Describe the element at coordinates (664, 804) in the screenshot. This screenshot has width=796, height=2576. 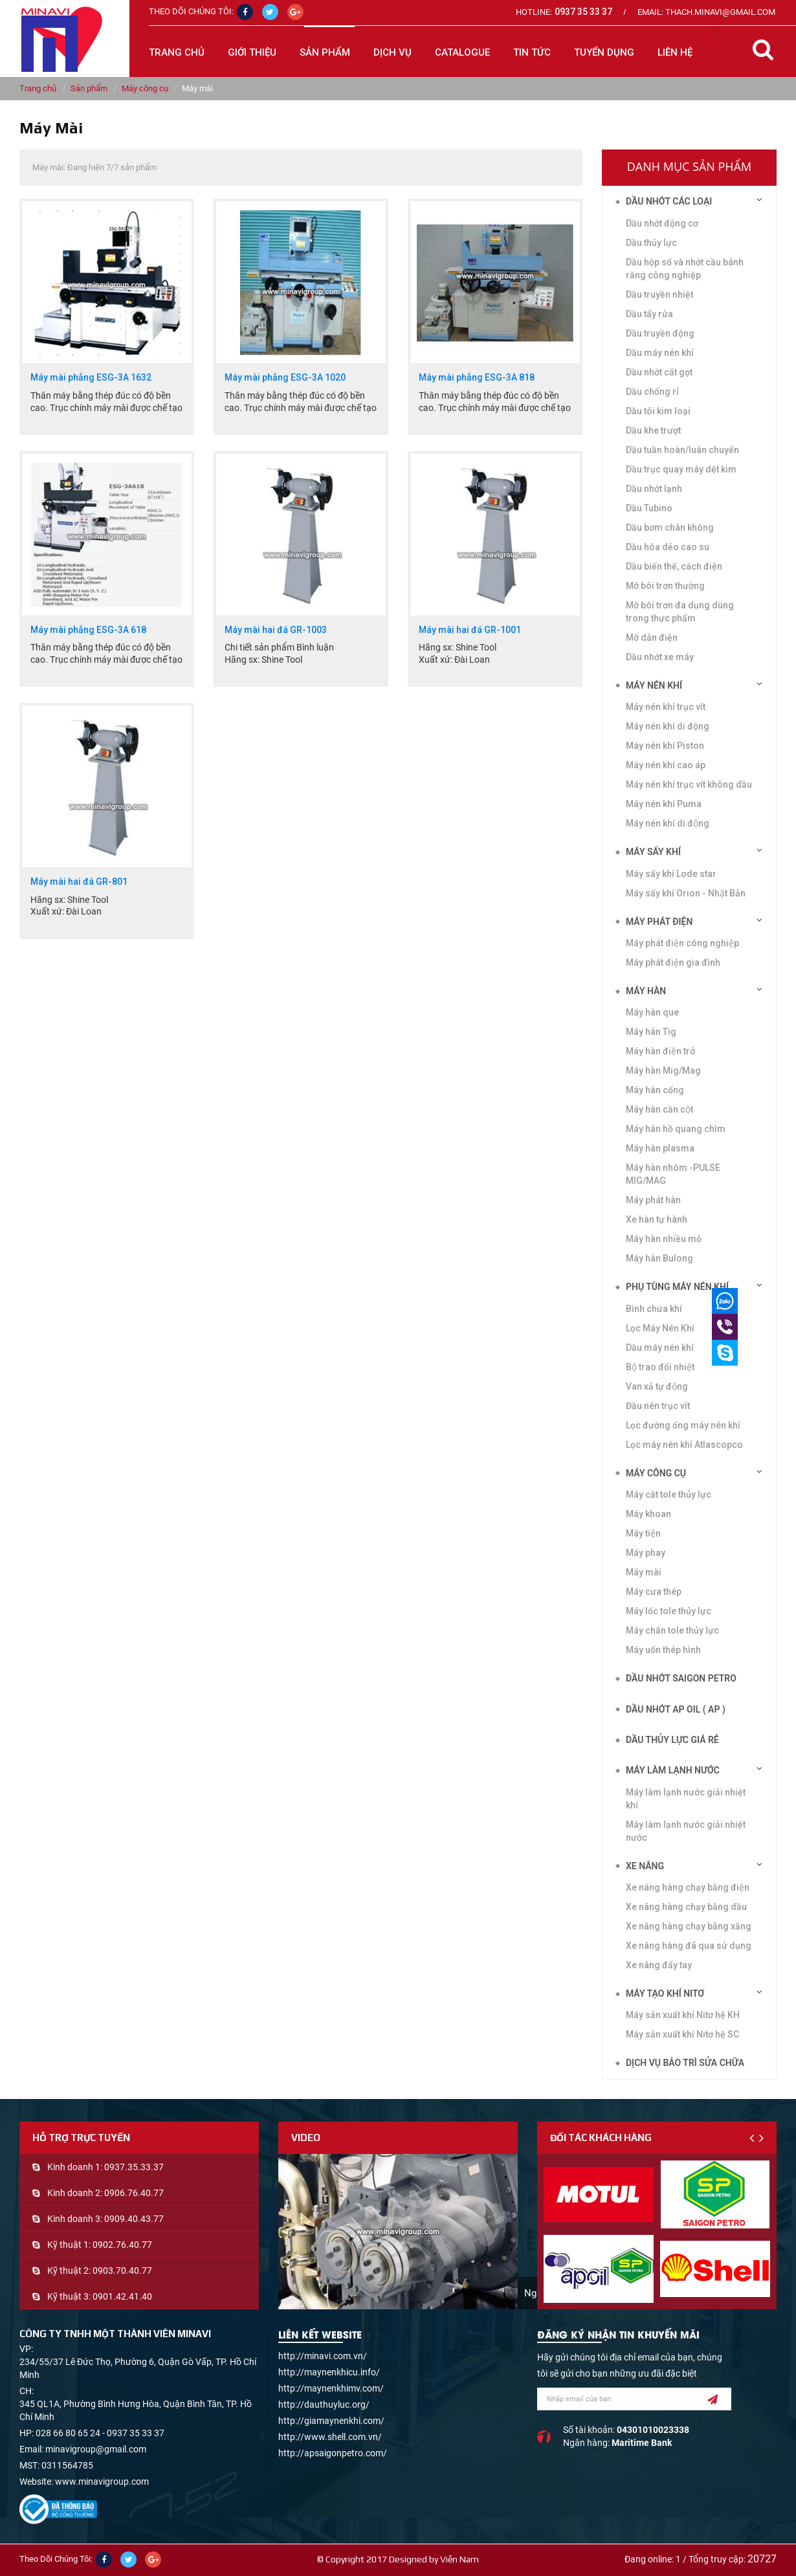
I see `Máy nén khí Puma` at that location.